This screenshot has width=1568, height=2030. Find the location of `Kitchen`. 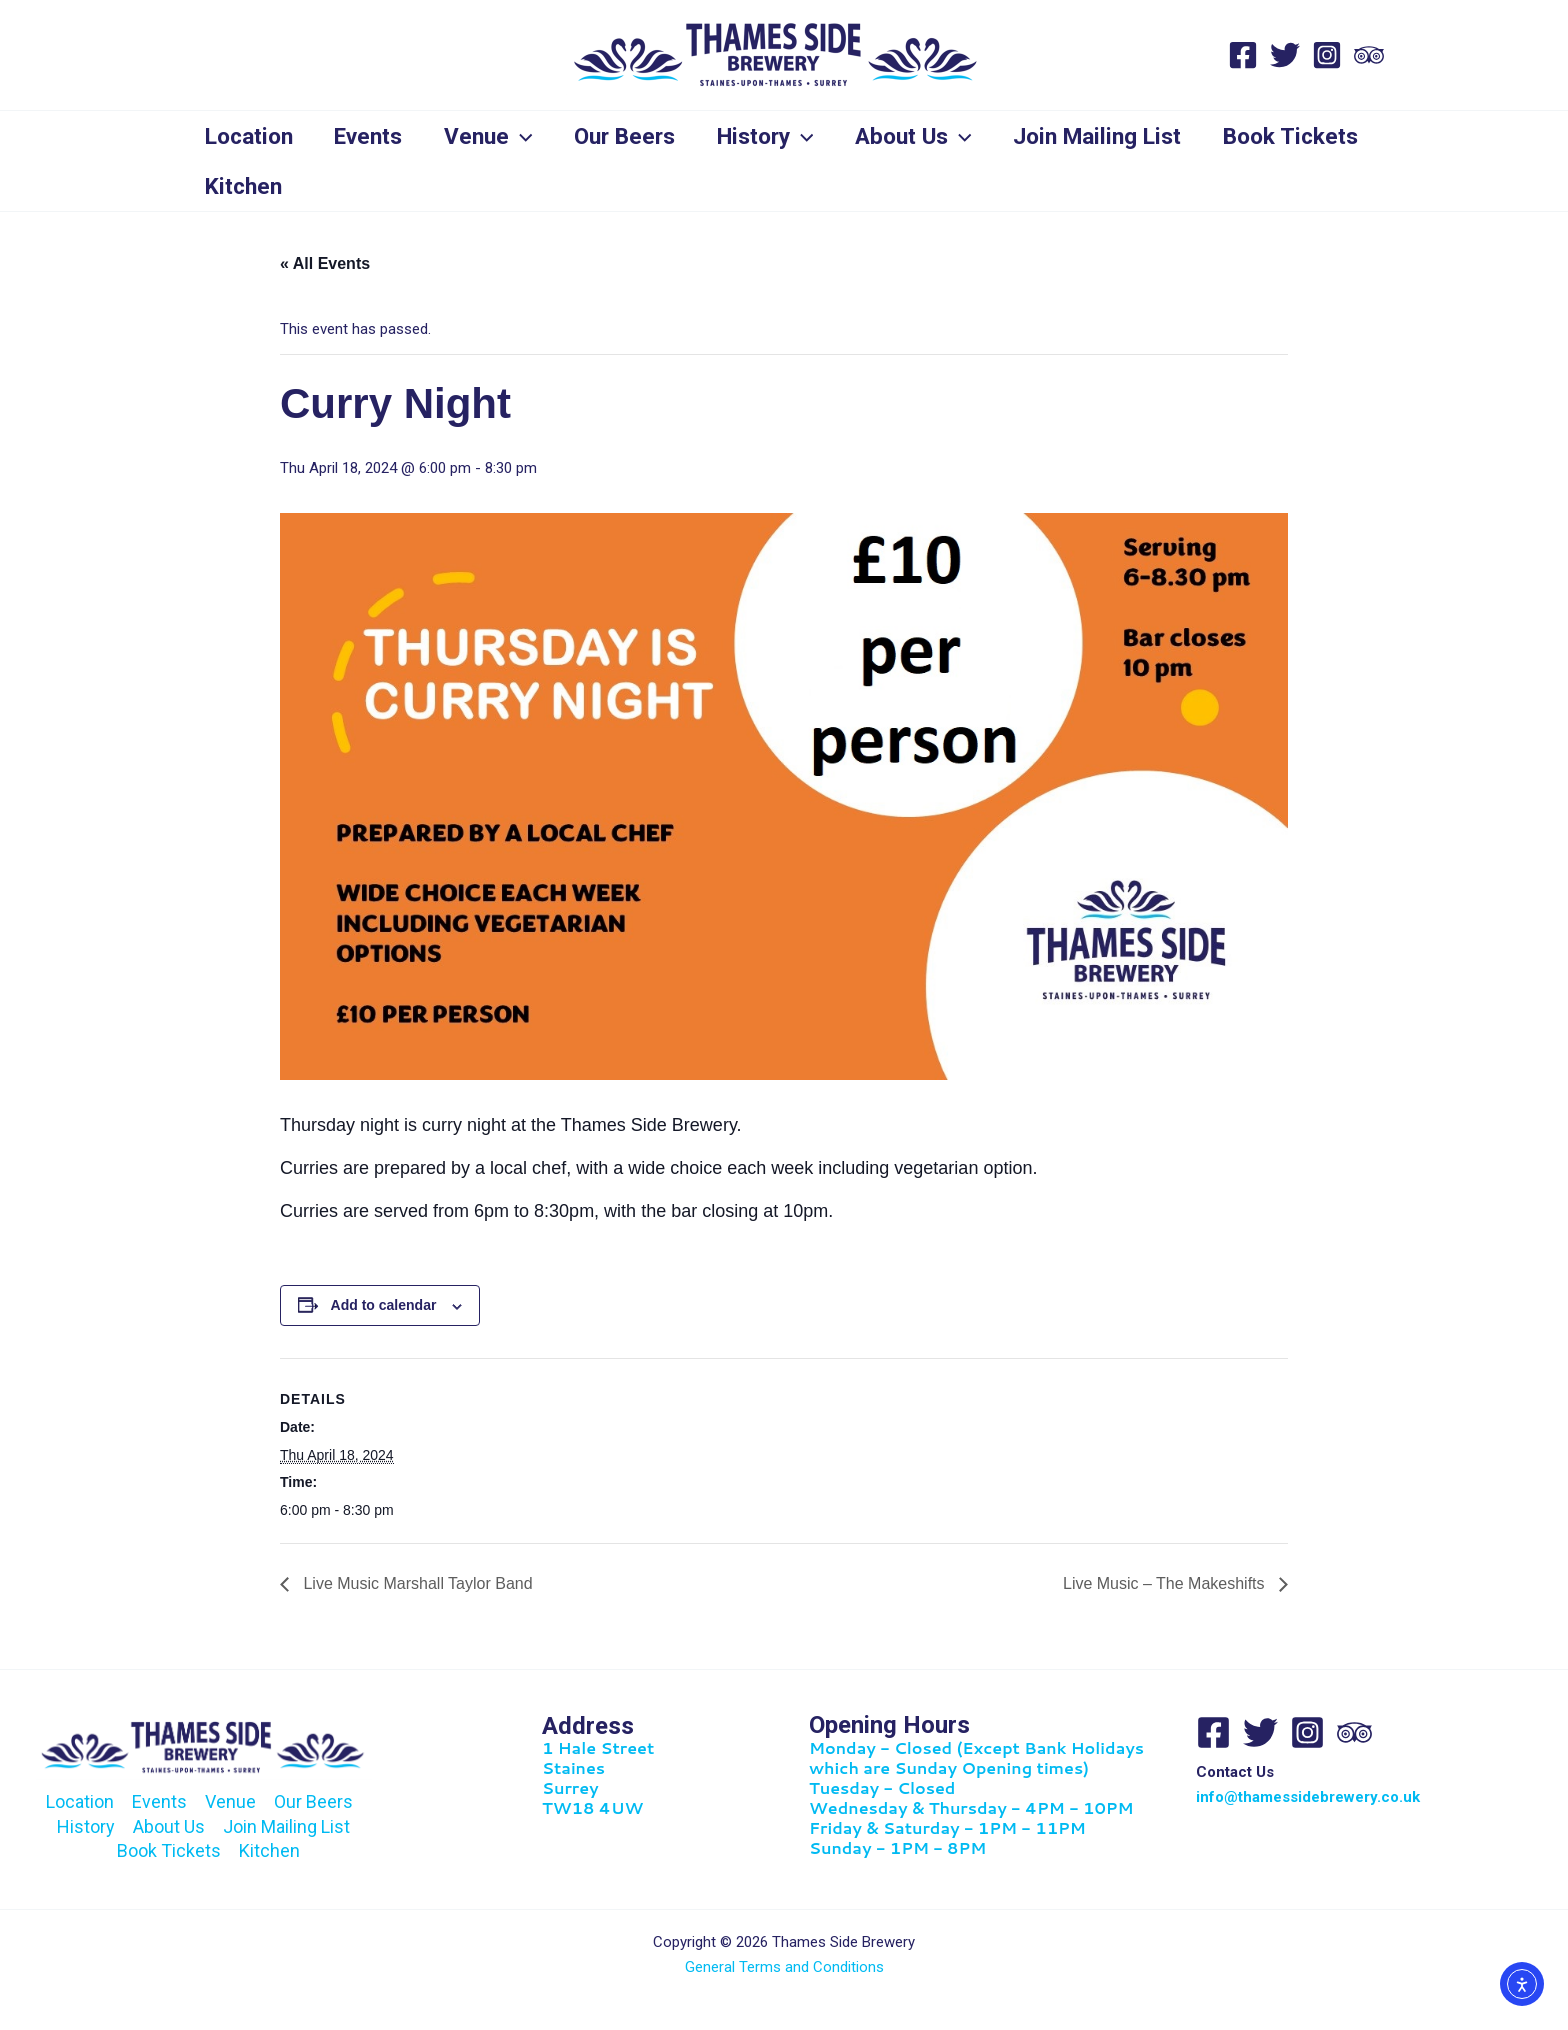

Kitchen is located at coordinates (425, 186).